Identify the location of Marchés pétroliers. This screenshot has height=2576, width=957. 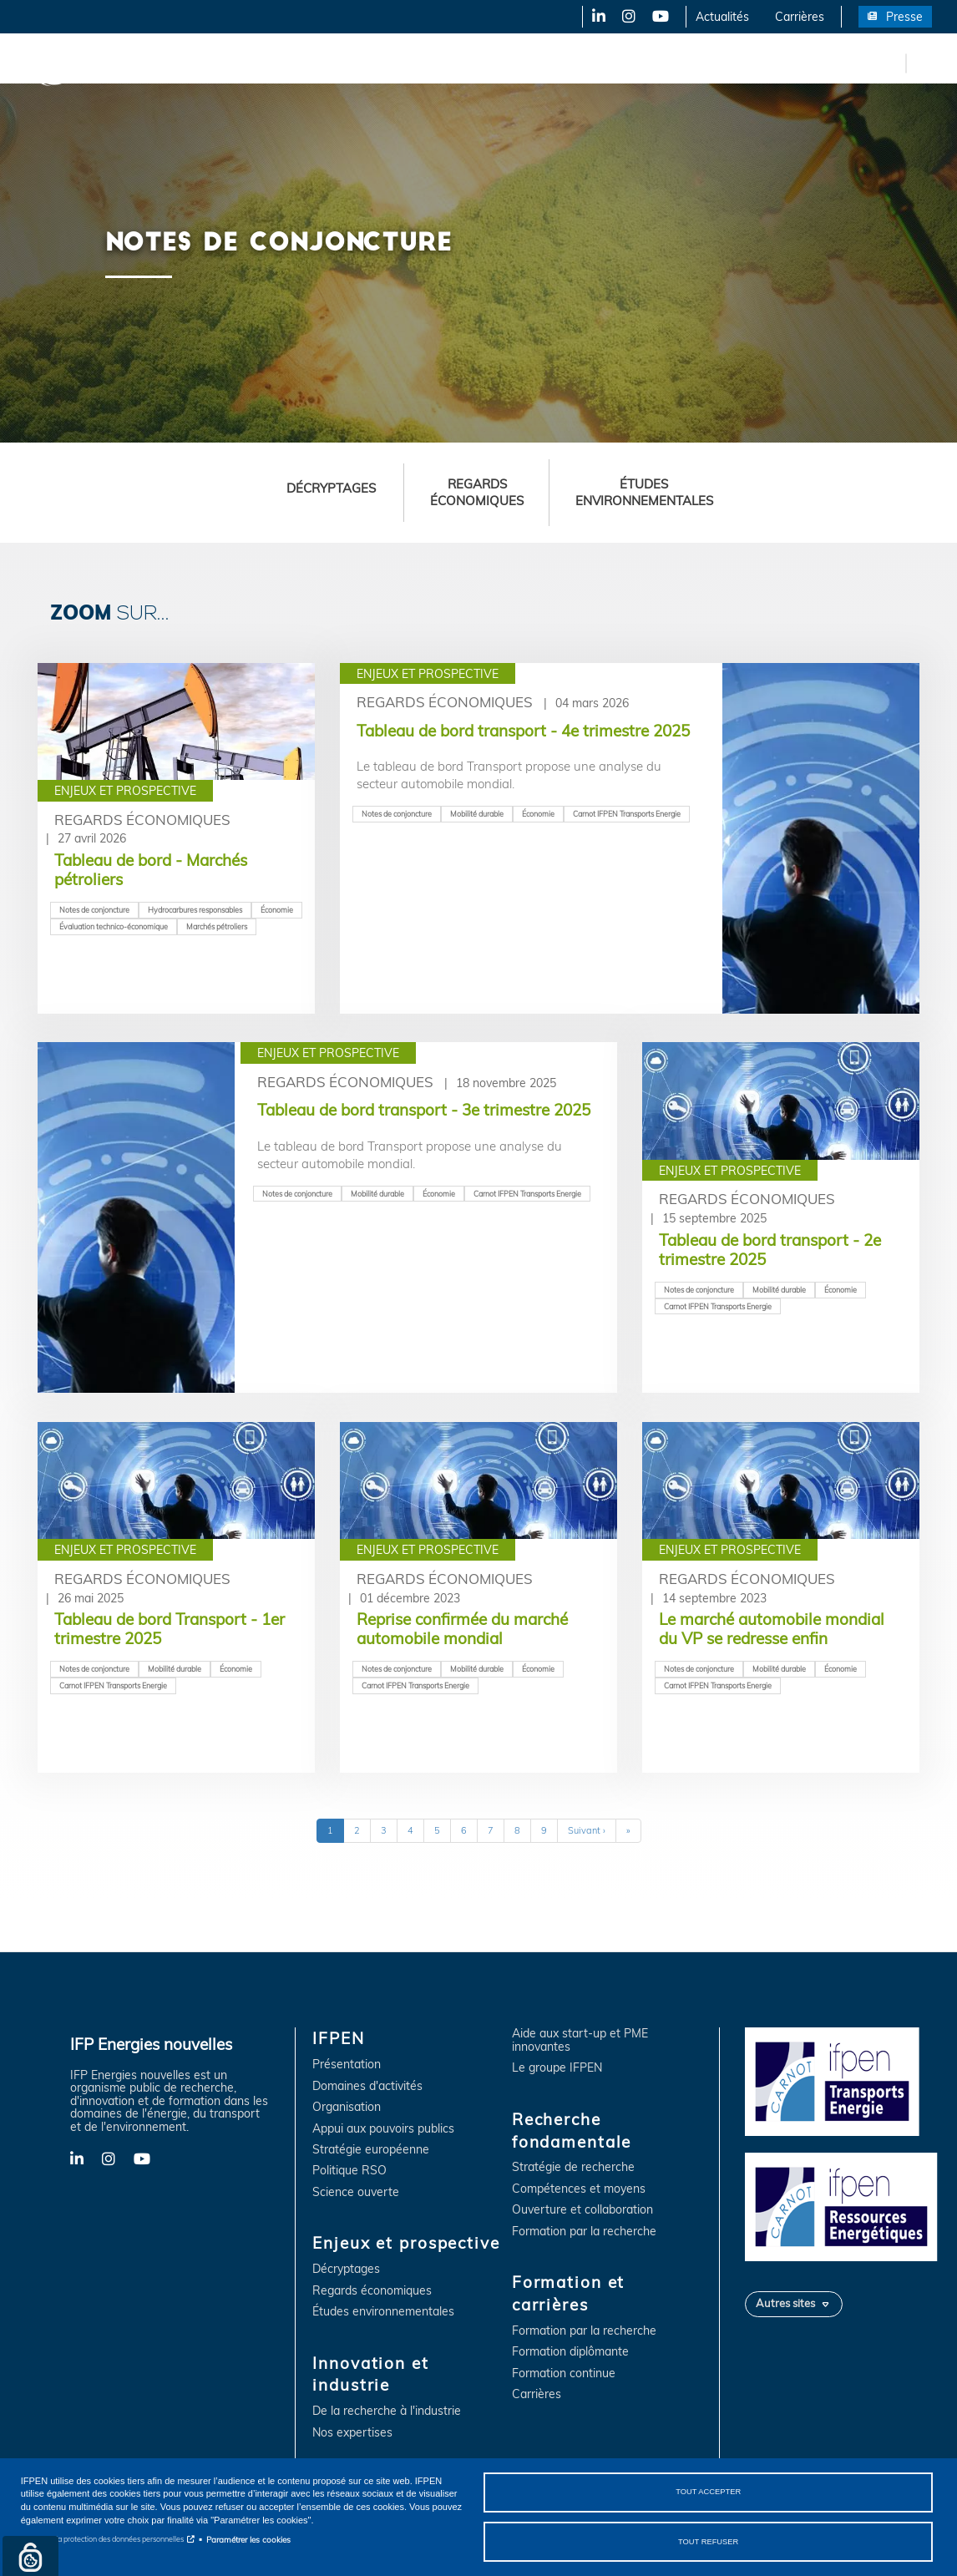
(216, 926).